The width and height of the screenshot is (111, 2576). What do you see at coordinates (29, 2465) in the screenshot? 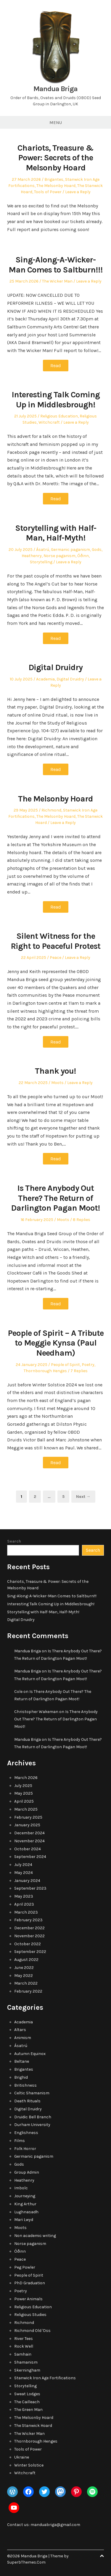
I see `Winter Solstice` at bounding box center [29, 2465].